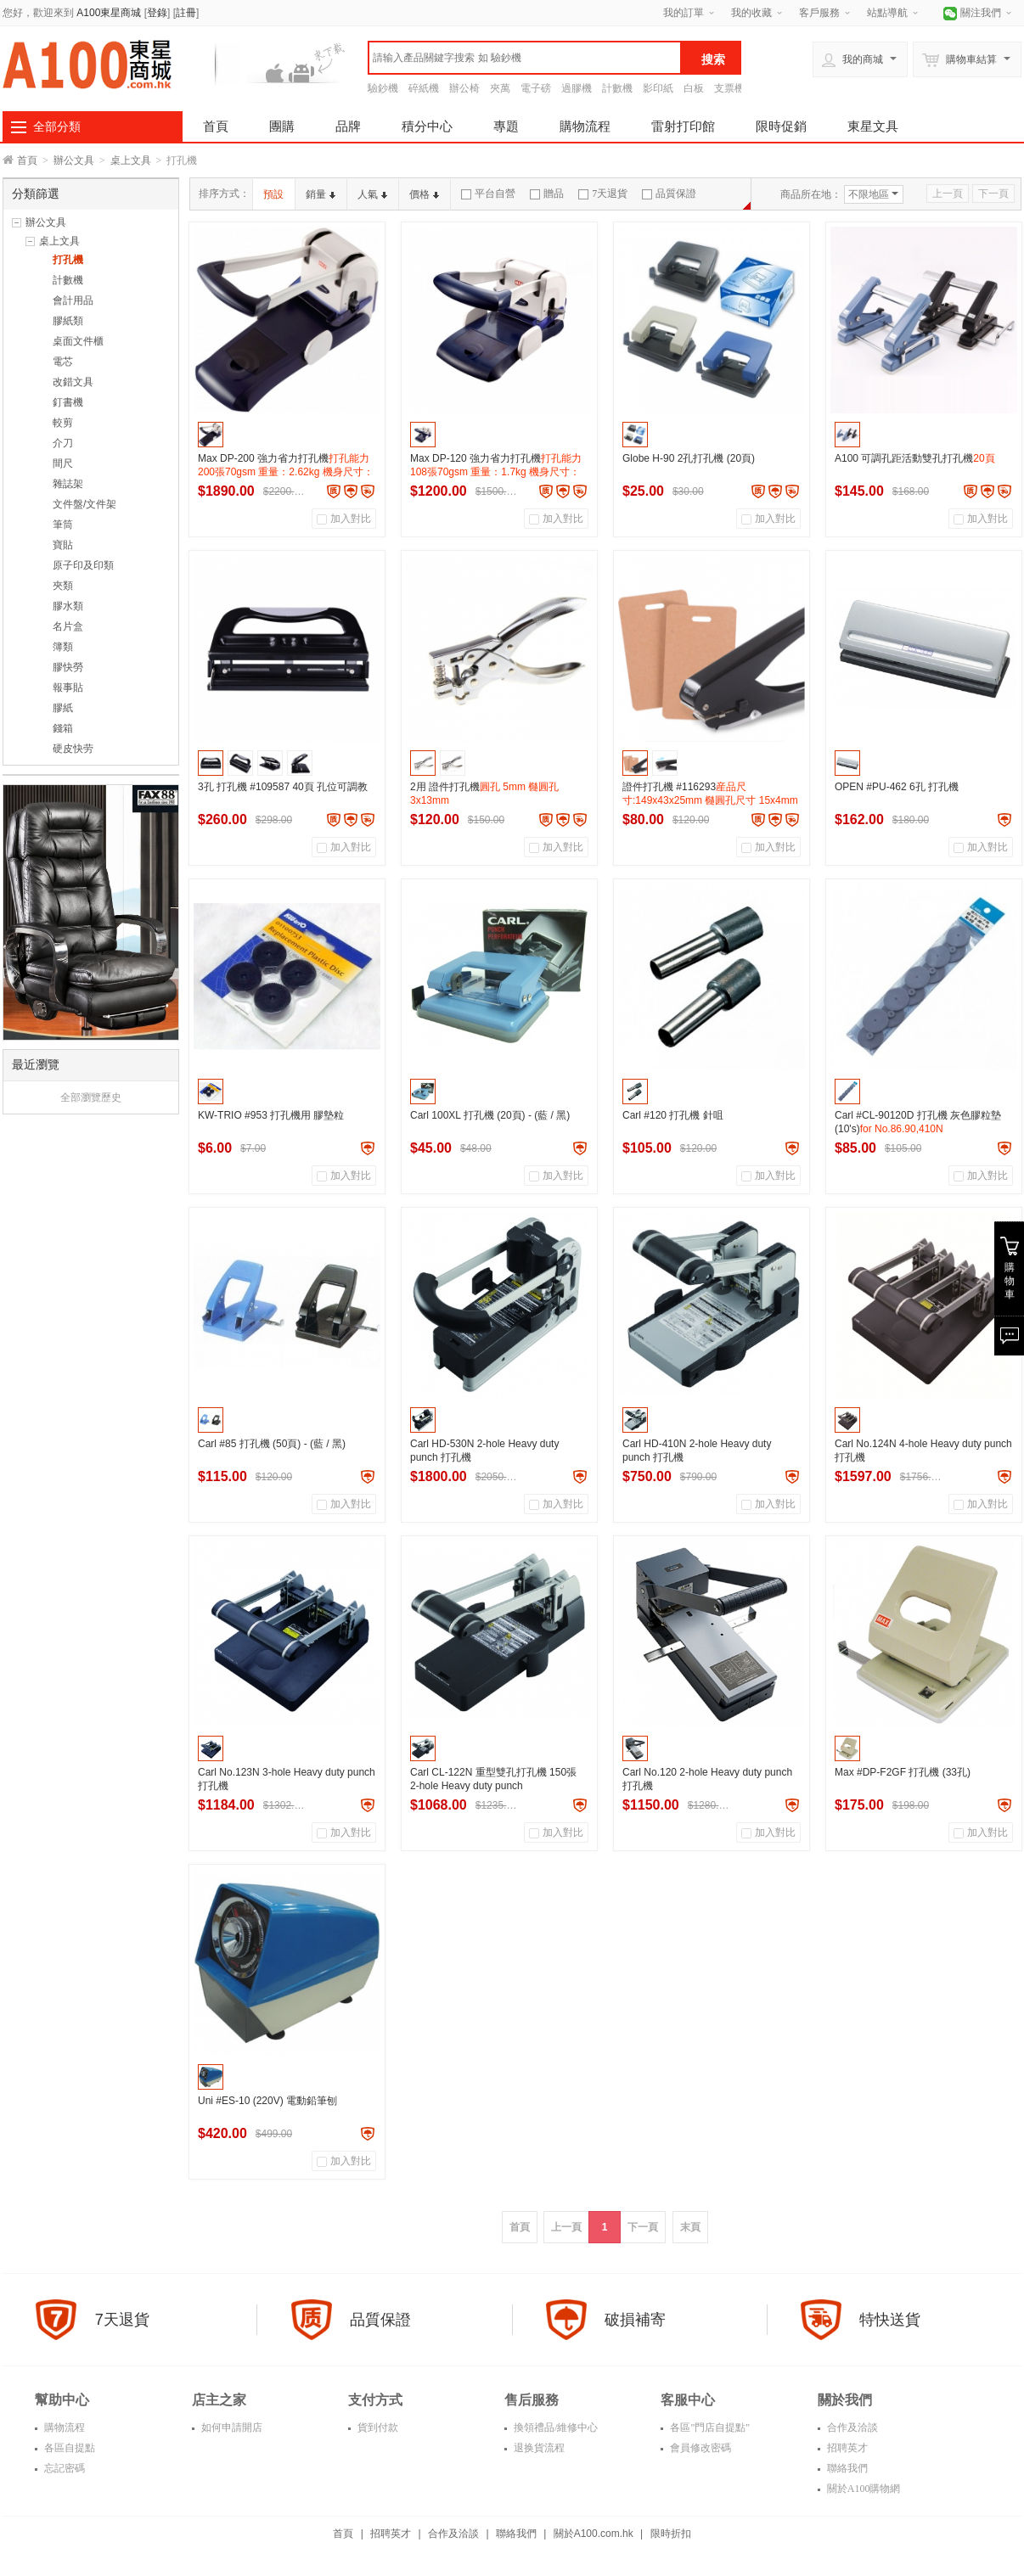 The width and height of the screenshot is (1024, 2576). What do you see at coordinates (903, 1772) in the screenshot?
I see `Max #DP-F2GF 打孔機 (33孔)` at bounding box center [903, 1772].